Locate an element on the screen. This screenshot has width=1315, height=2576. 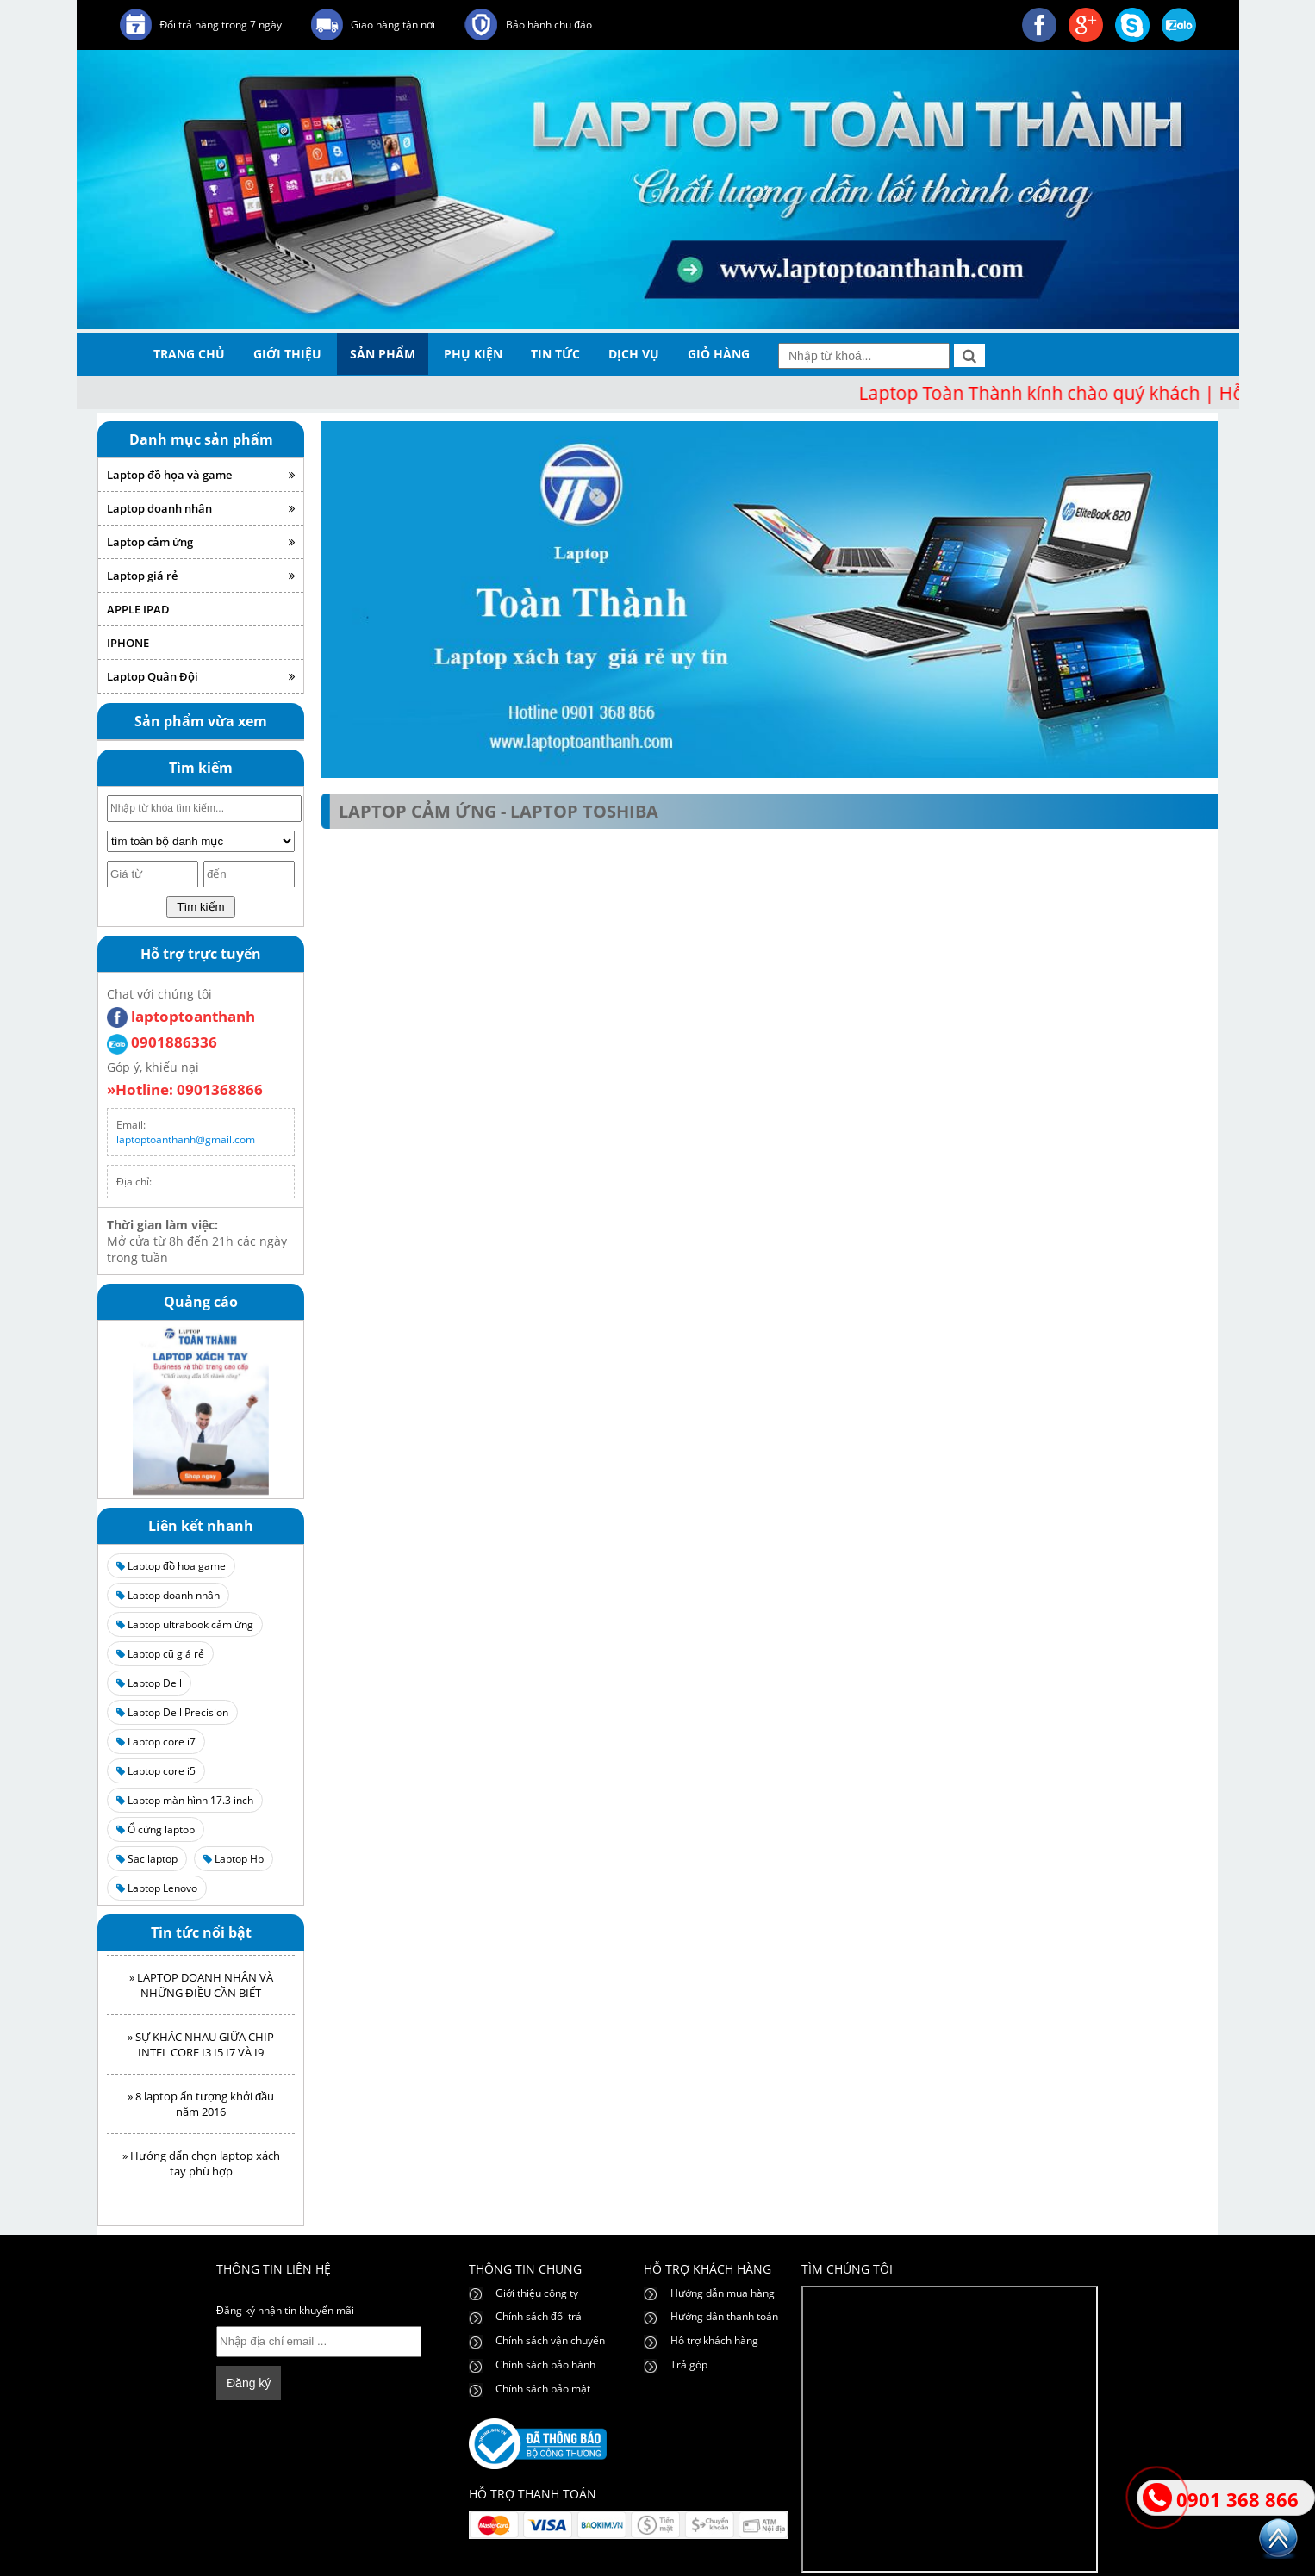
Trả góp is located at coordinates (688, 2364).